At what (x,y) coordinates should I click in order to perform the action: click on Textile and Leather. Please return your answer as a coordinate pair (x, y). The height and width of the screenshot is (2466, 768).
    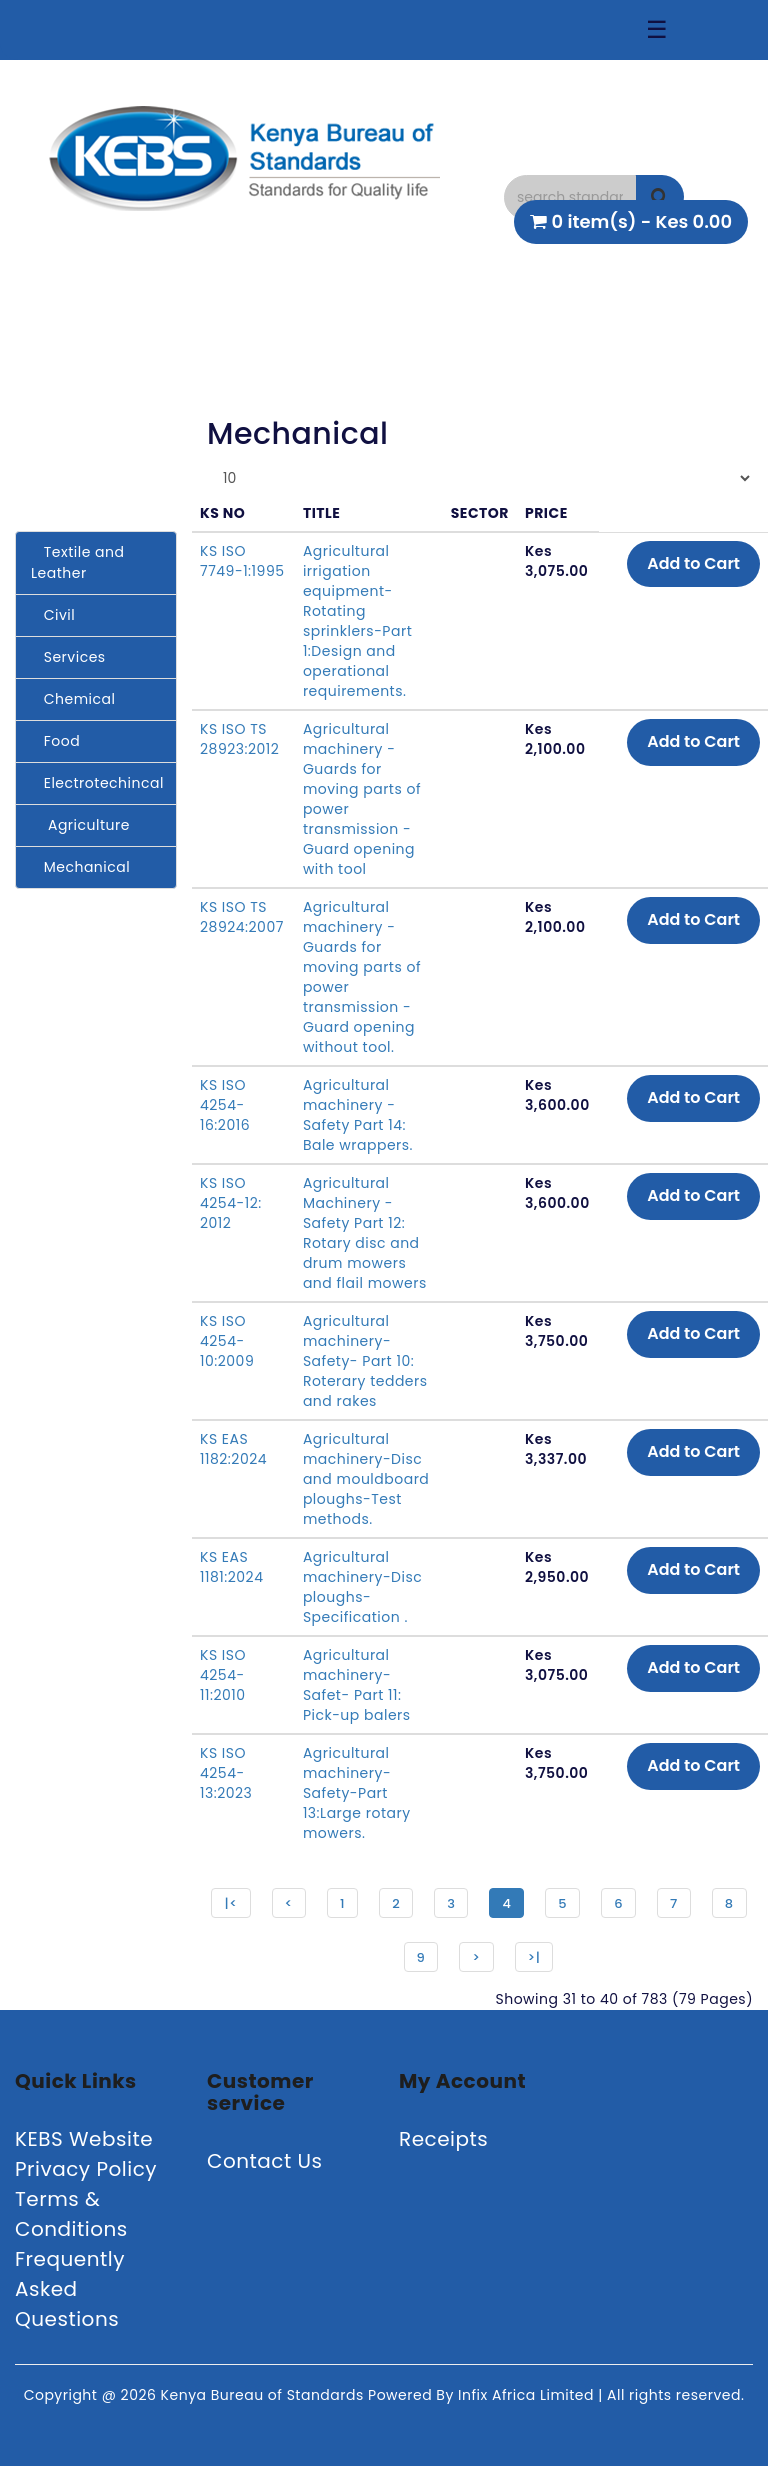
    Looking at the image, I should click on (77, 562).